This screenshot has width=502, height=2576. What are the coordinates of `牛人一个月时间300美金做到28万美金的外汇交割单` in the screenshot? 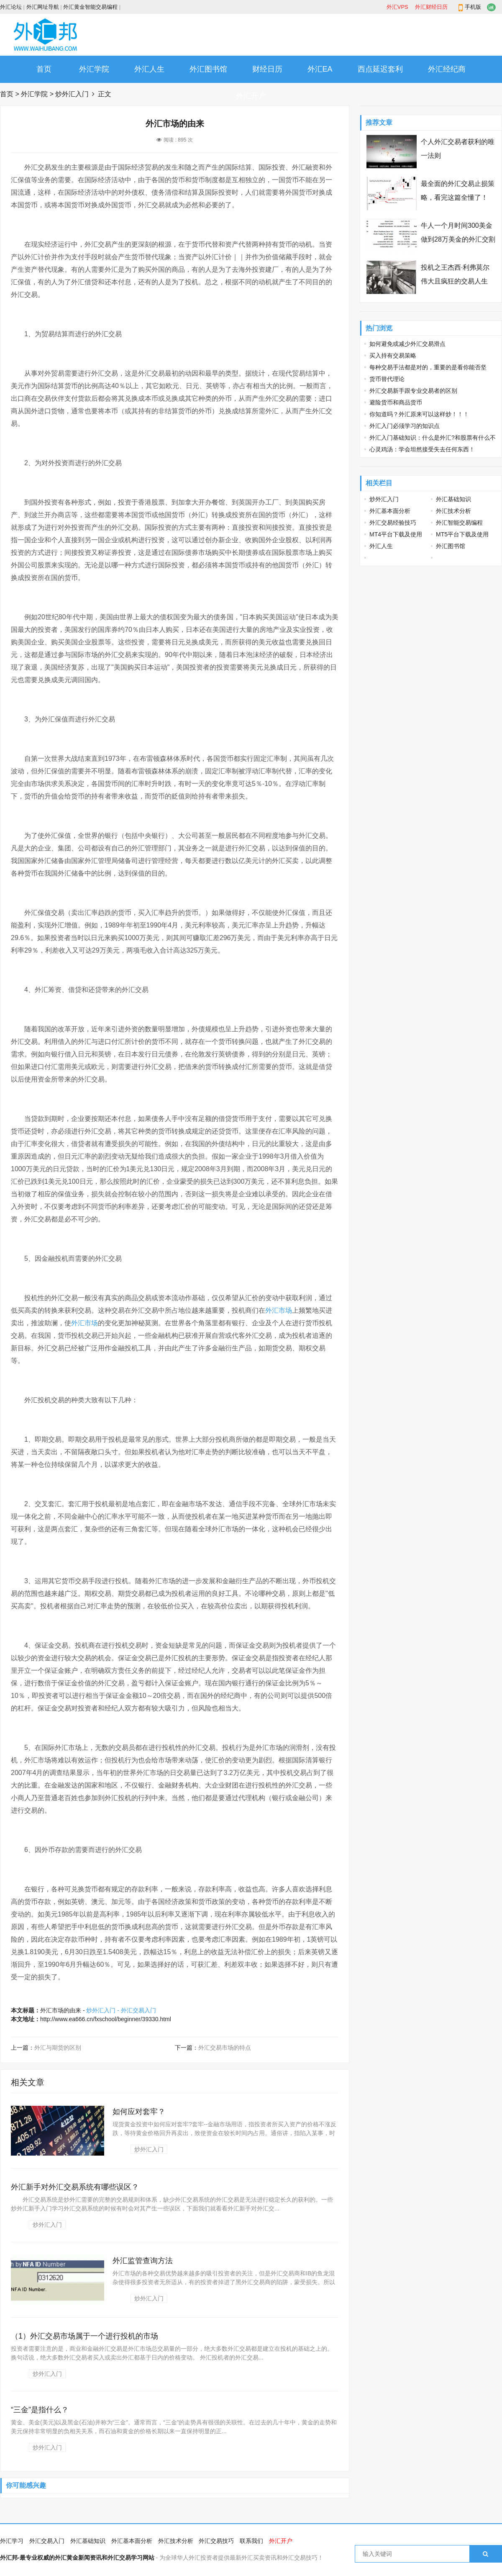 It's located at (458, 239).